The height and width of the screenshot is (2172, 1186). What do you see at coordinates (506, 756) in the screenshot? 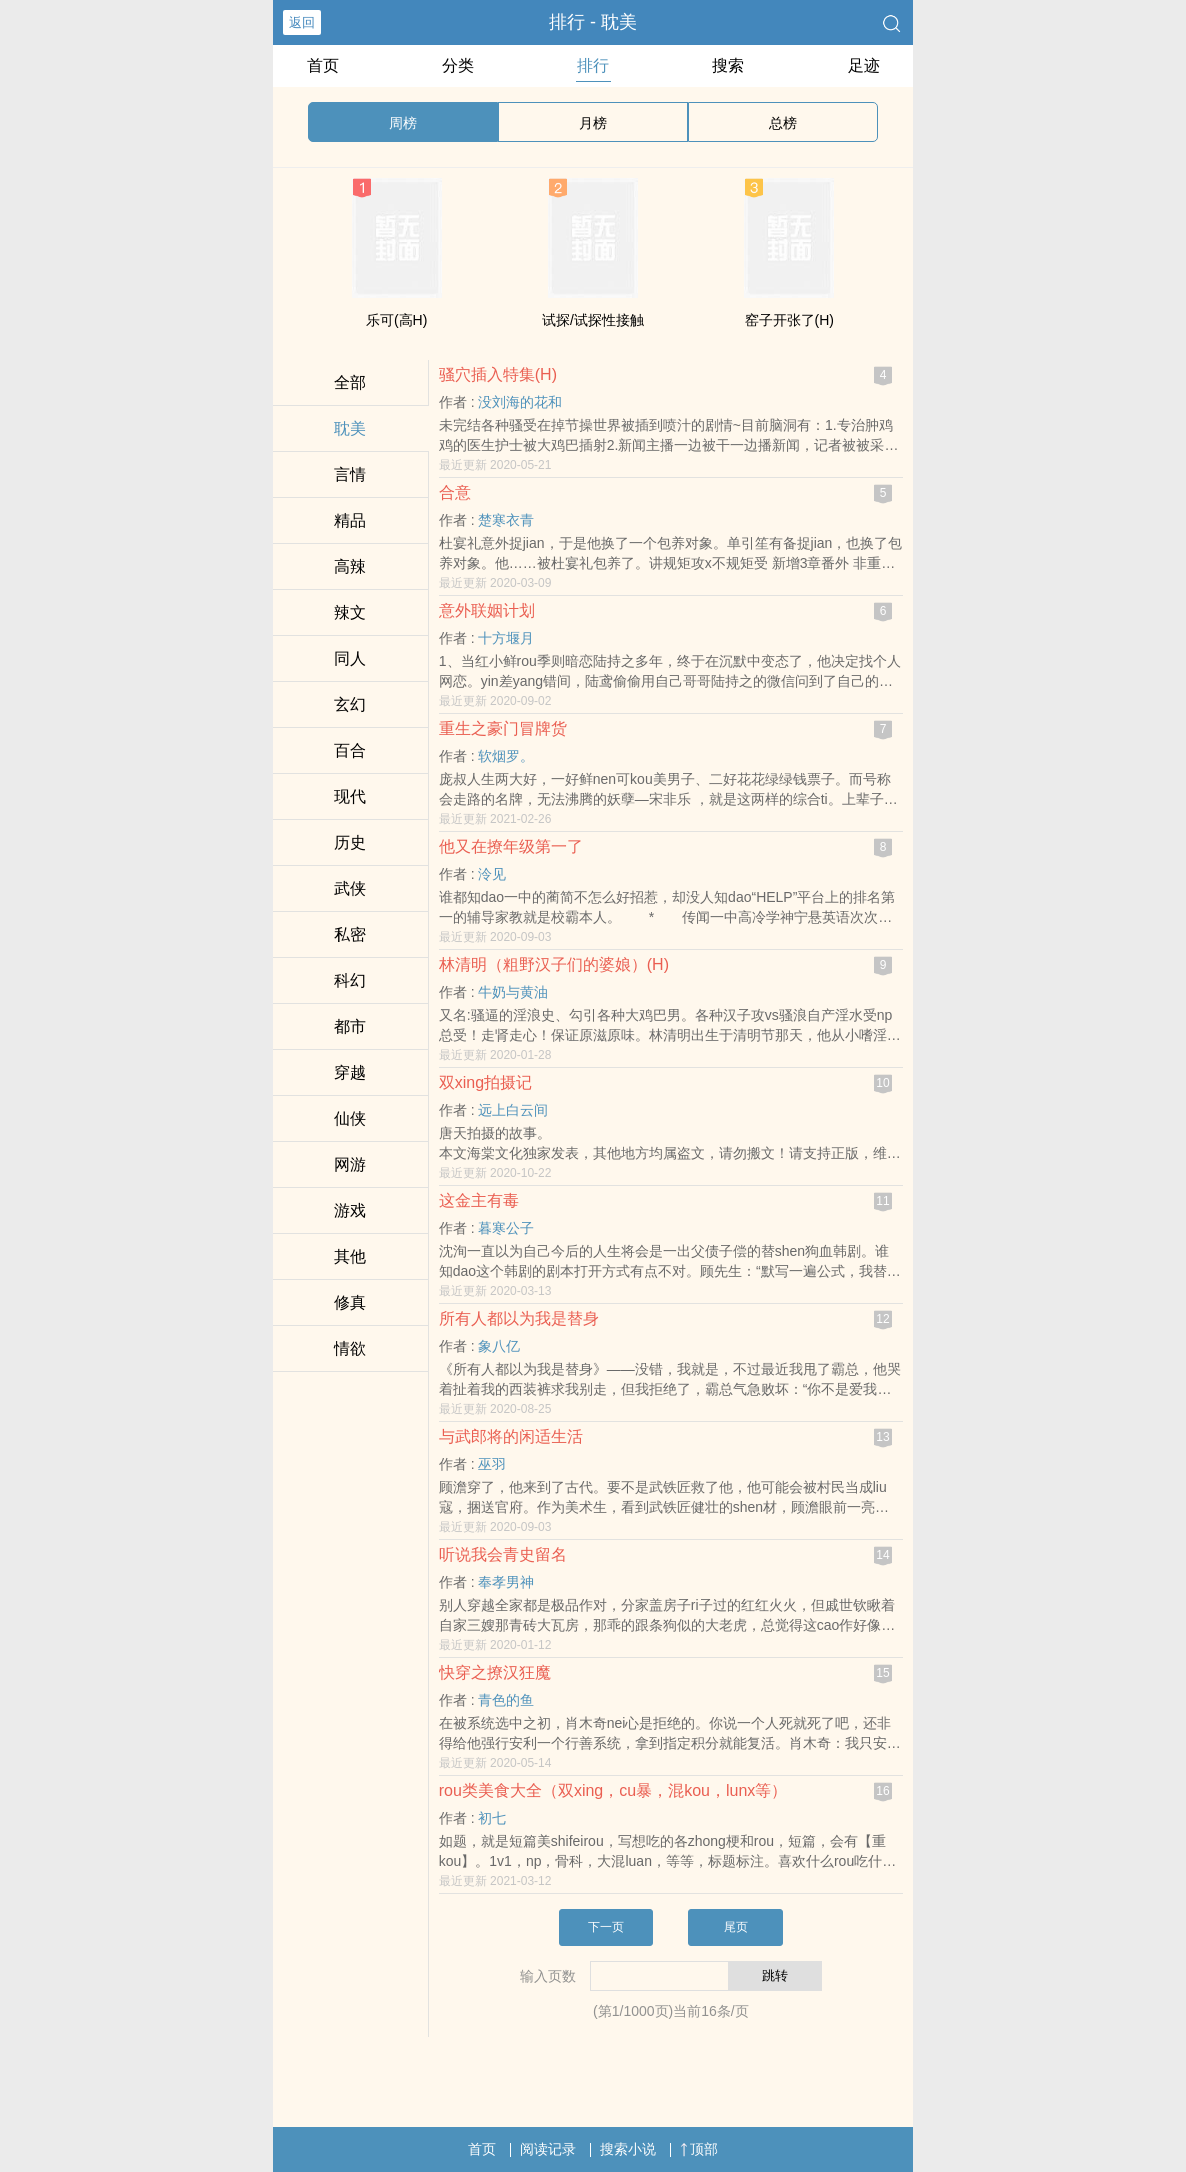
I see `软烟罗。` at bounding box center [506, 756].